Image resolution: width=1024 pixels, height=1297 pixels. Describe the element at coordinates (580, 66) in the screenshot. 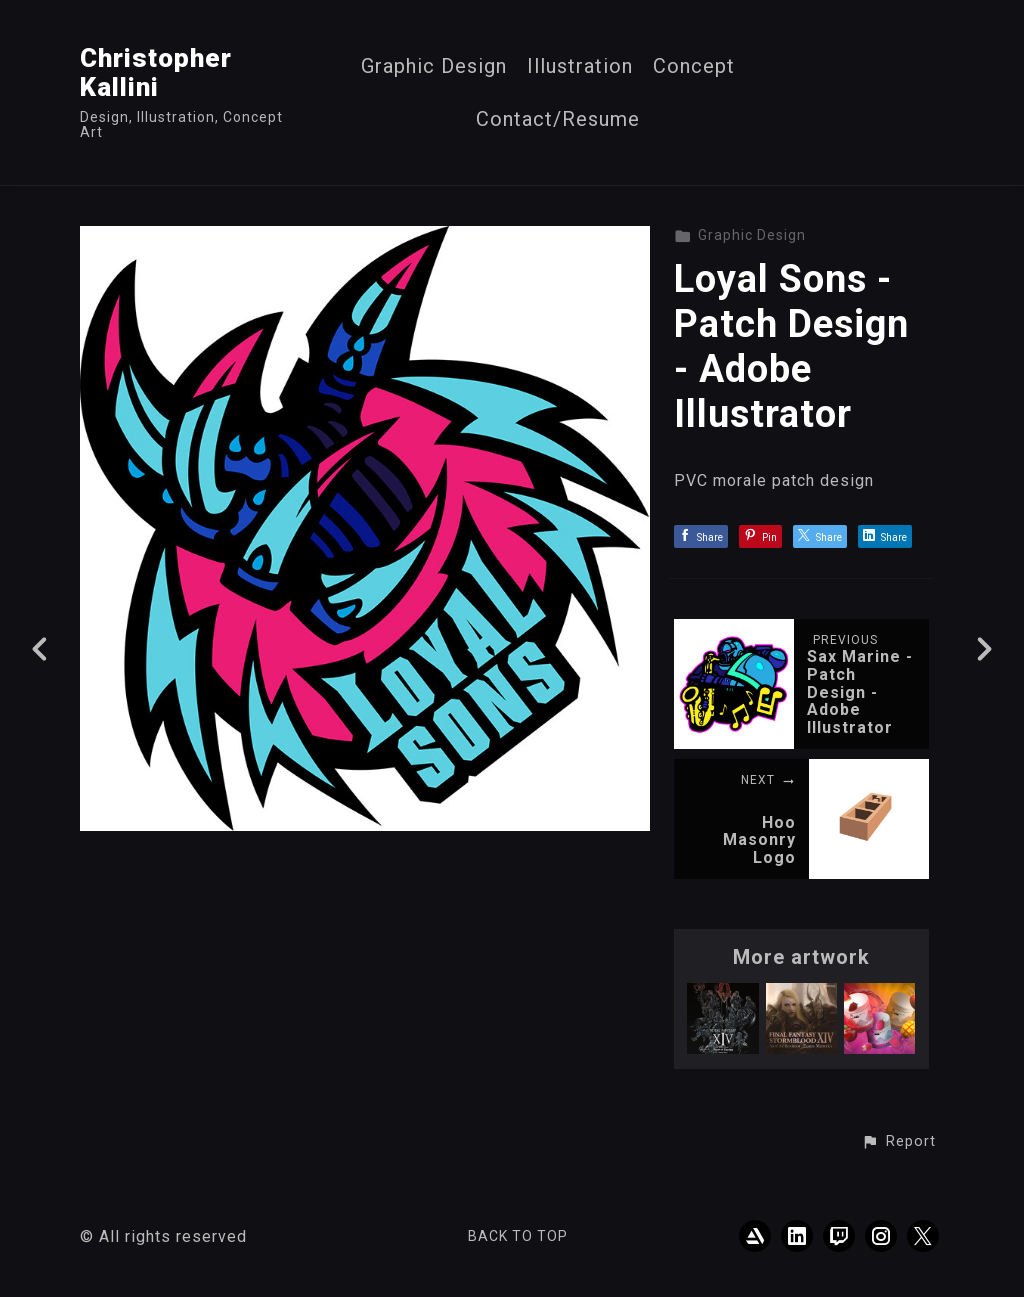

I see `Illustration` at that location.